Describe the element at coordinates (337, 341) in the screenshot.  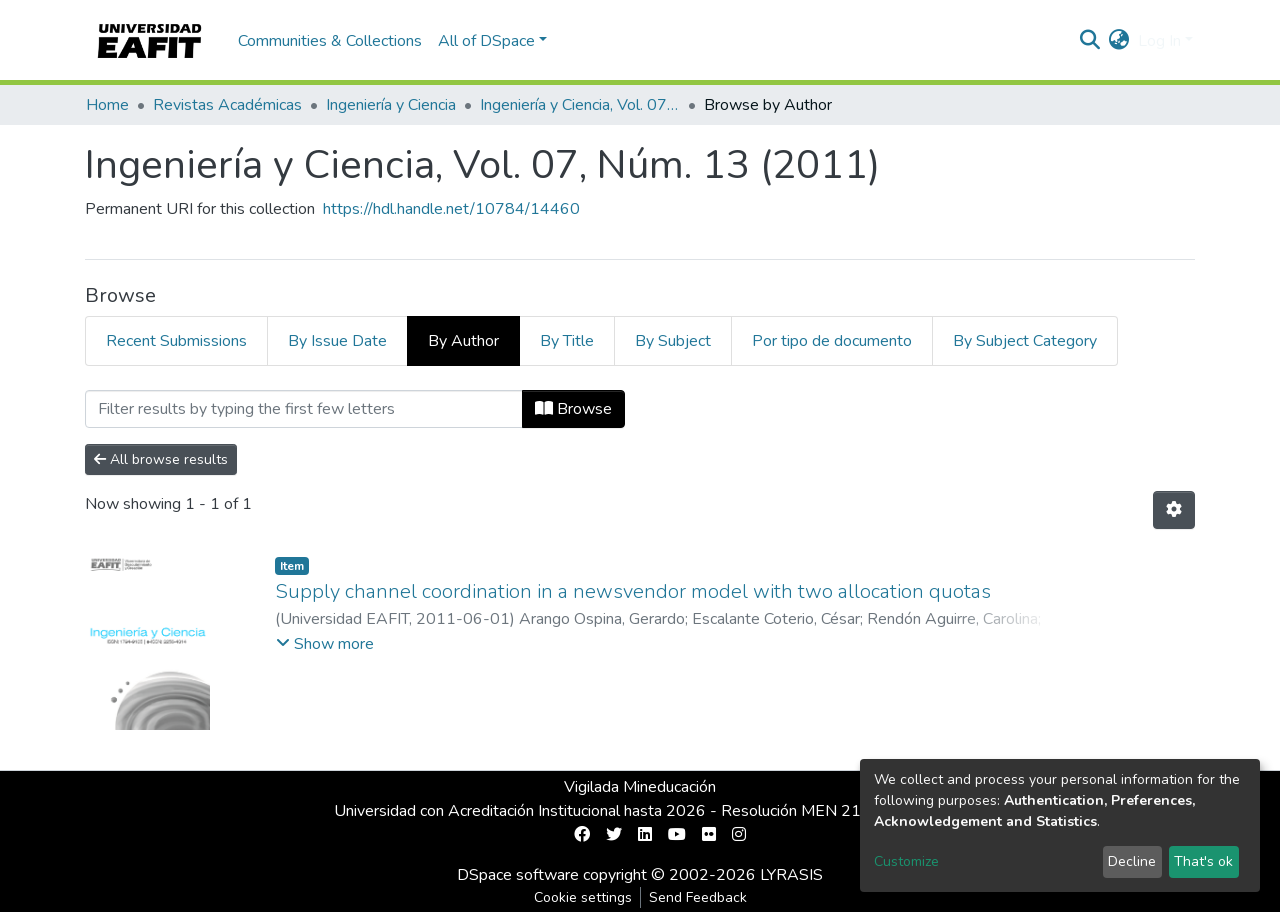
I see `By Issue Date` at that location.